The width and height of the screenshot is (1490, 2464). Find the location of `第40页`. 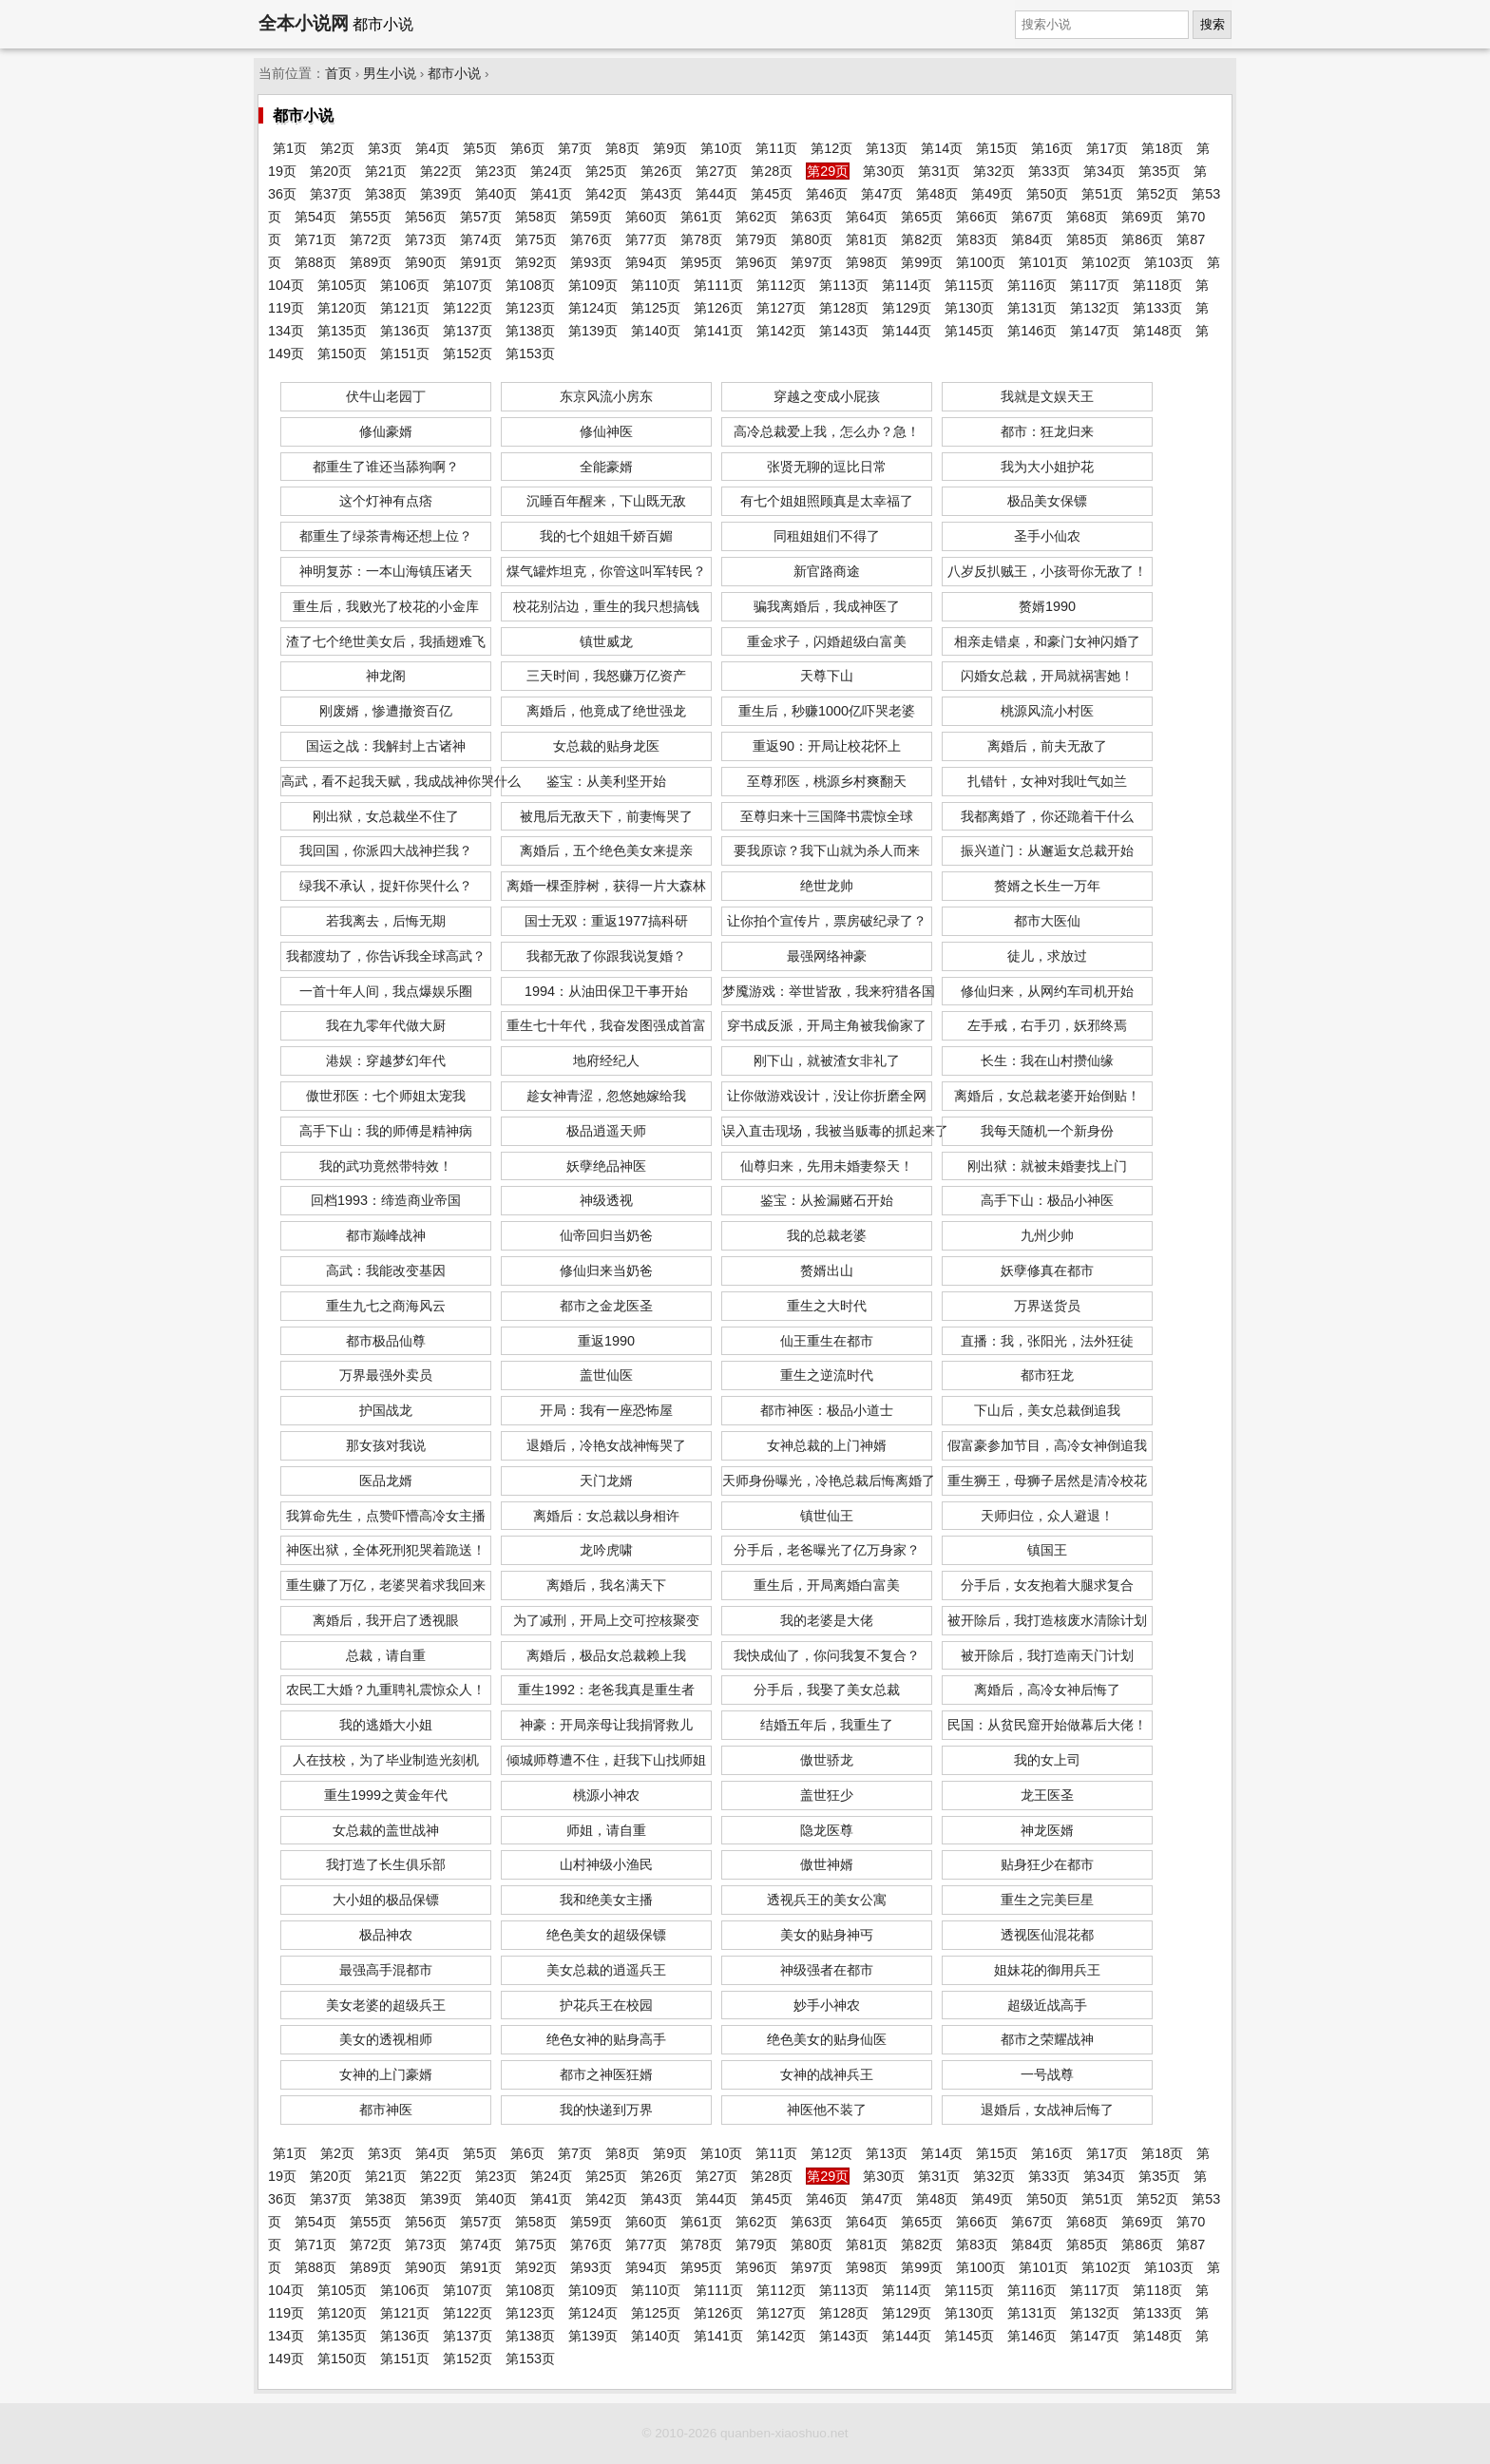

第40页 is located at coordinates (496, 193).